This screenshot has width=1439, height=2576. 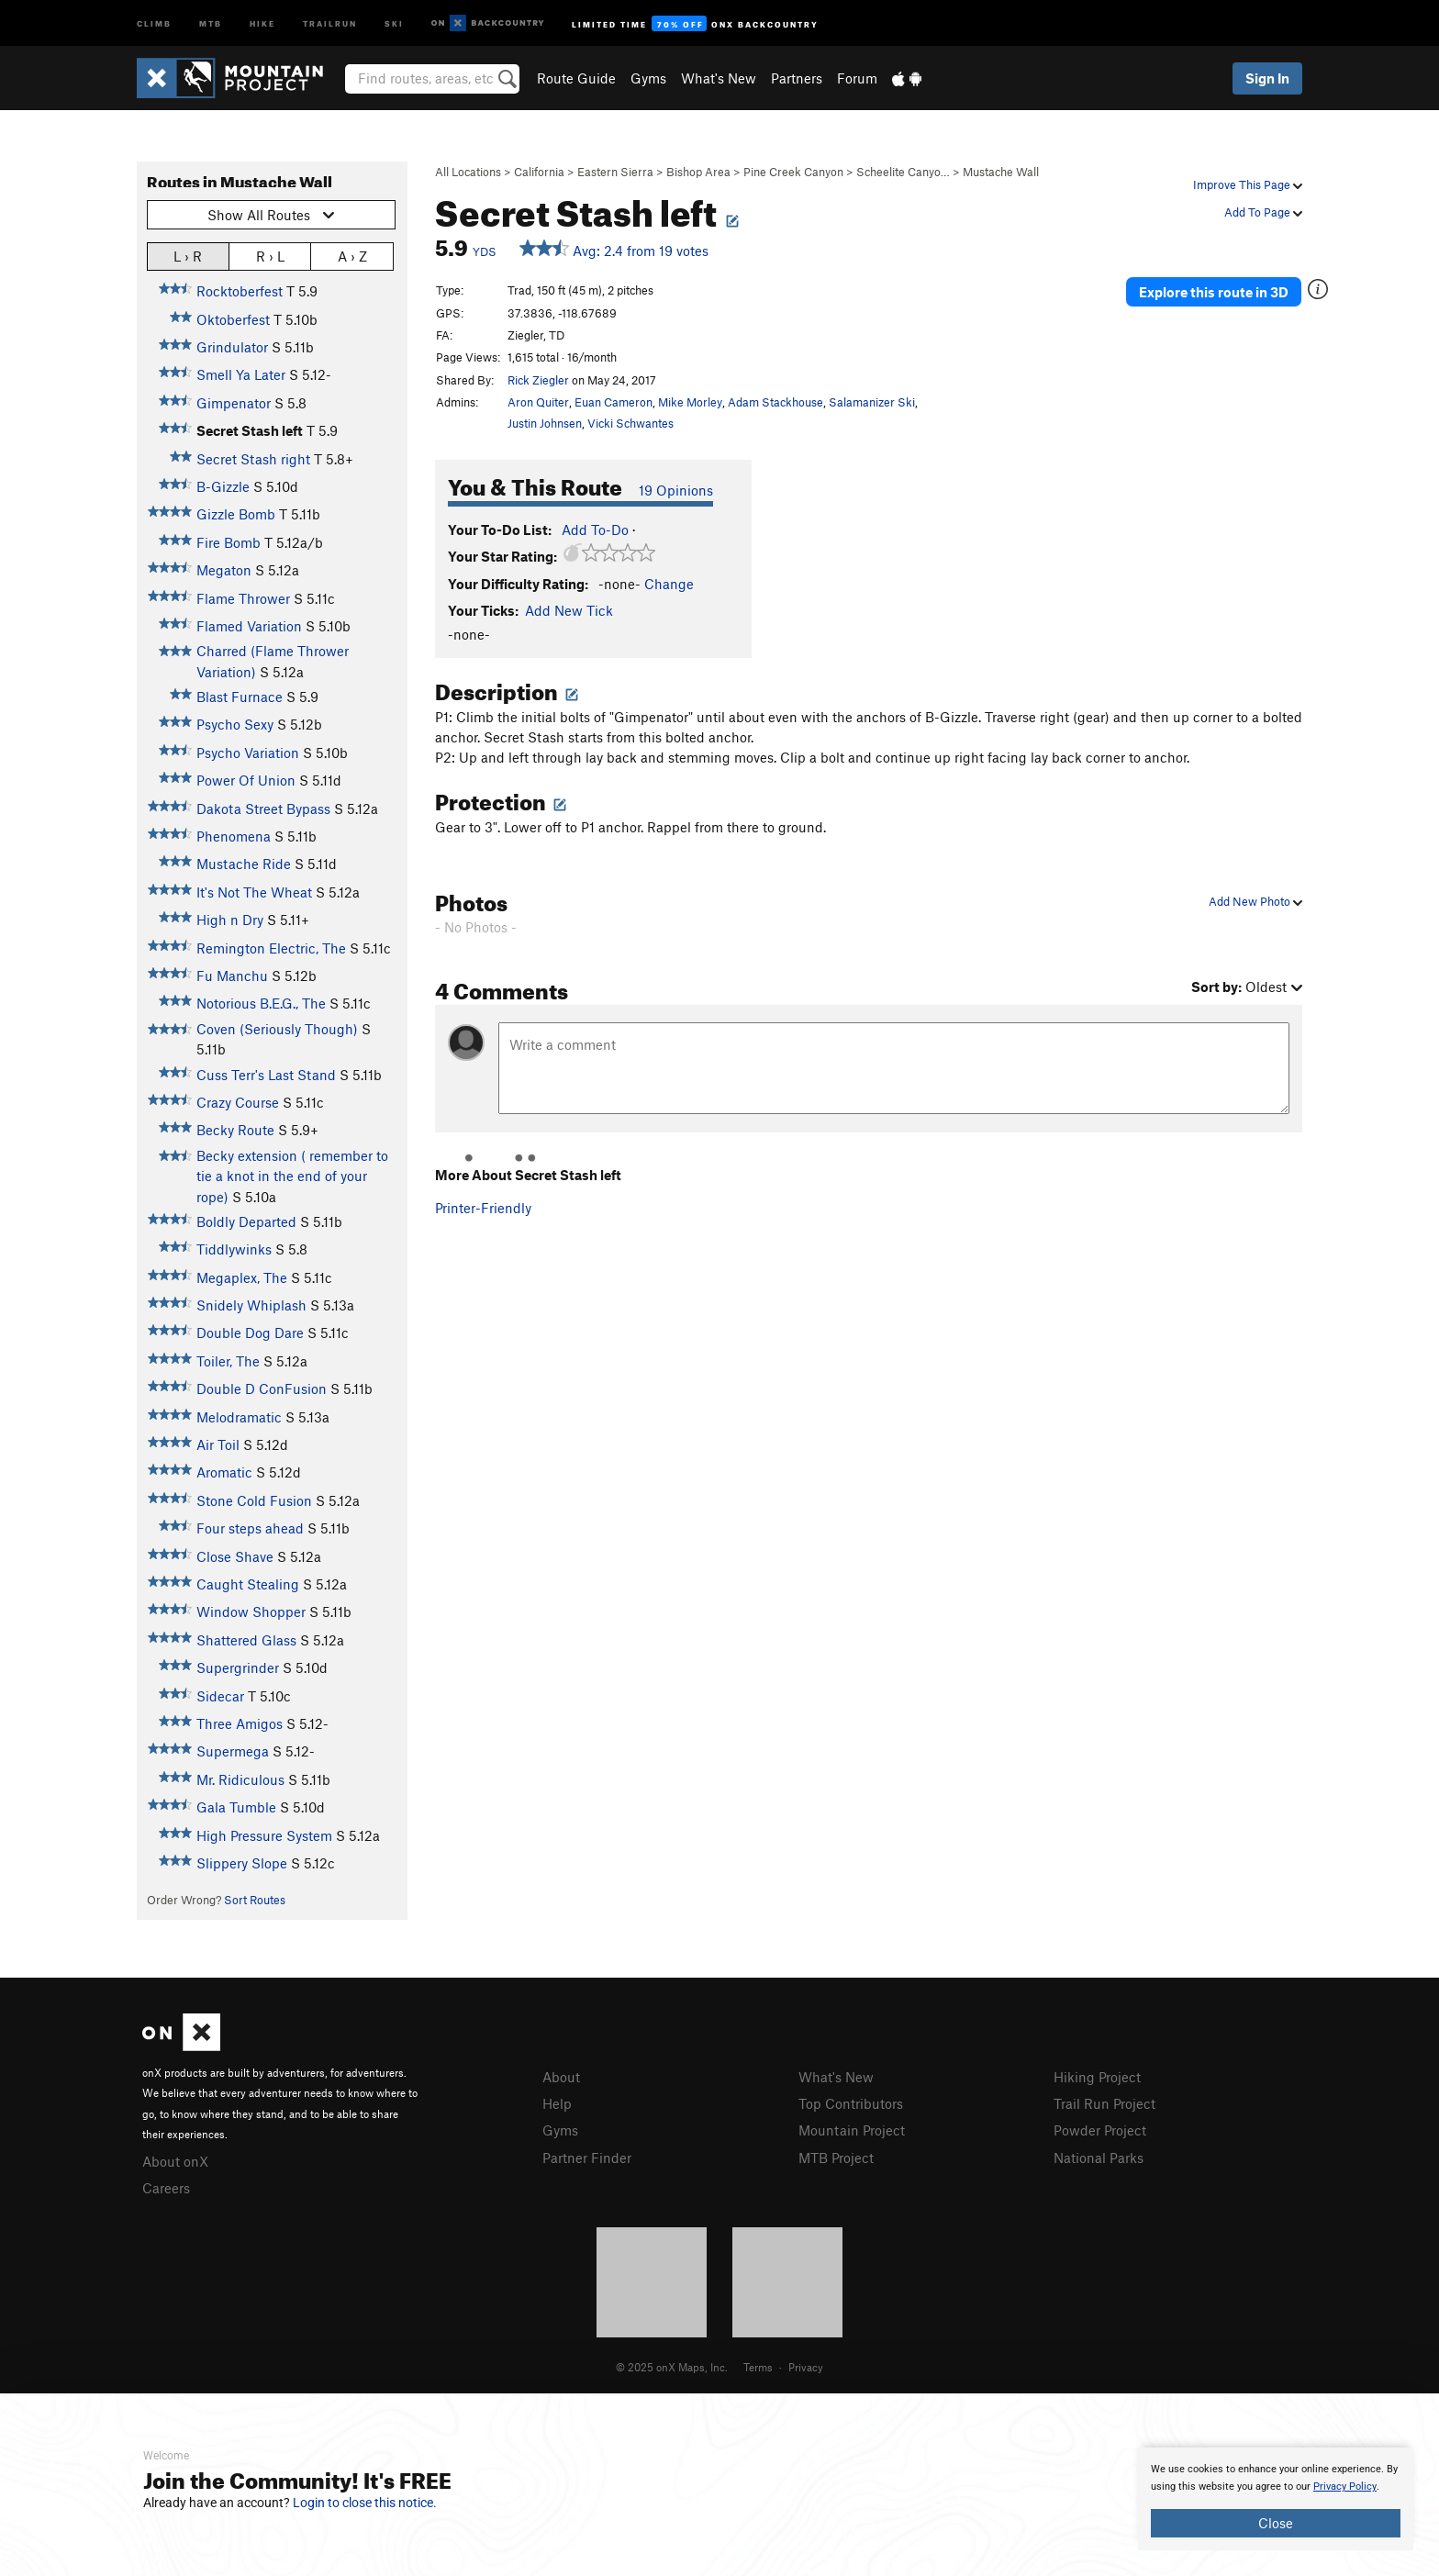 I want to click on Vicki Schwantes, so click(x=630, y=423).